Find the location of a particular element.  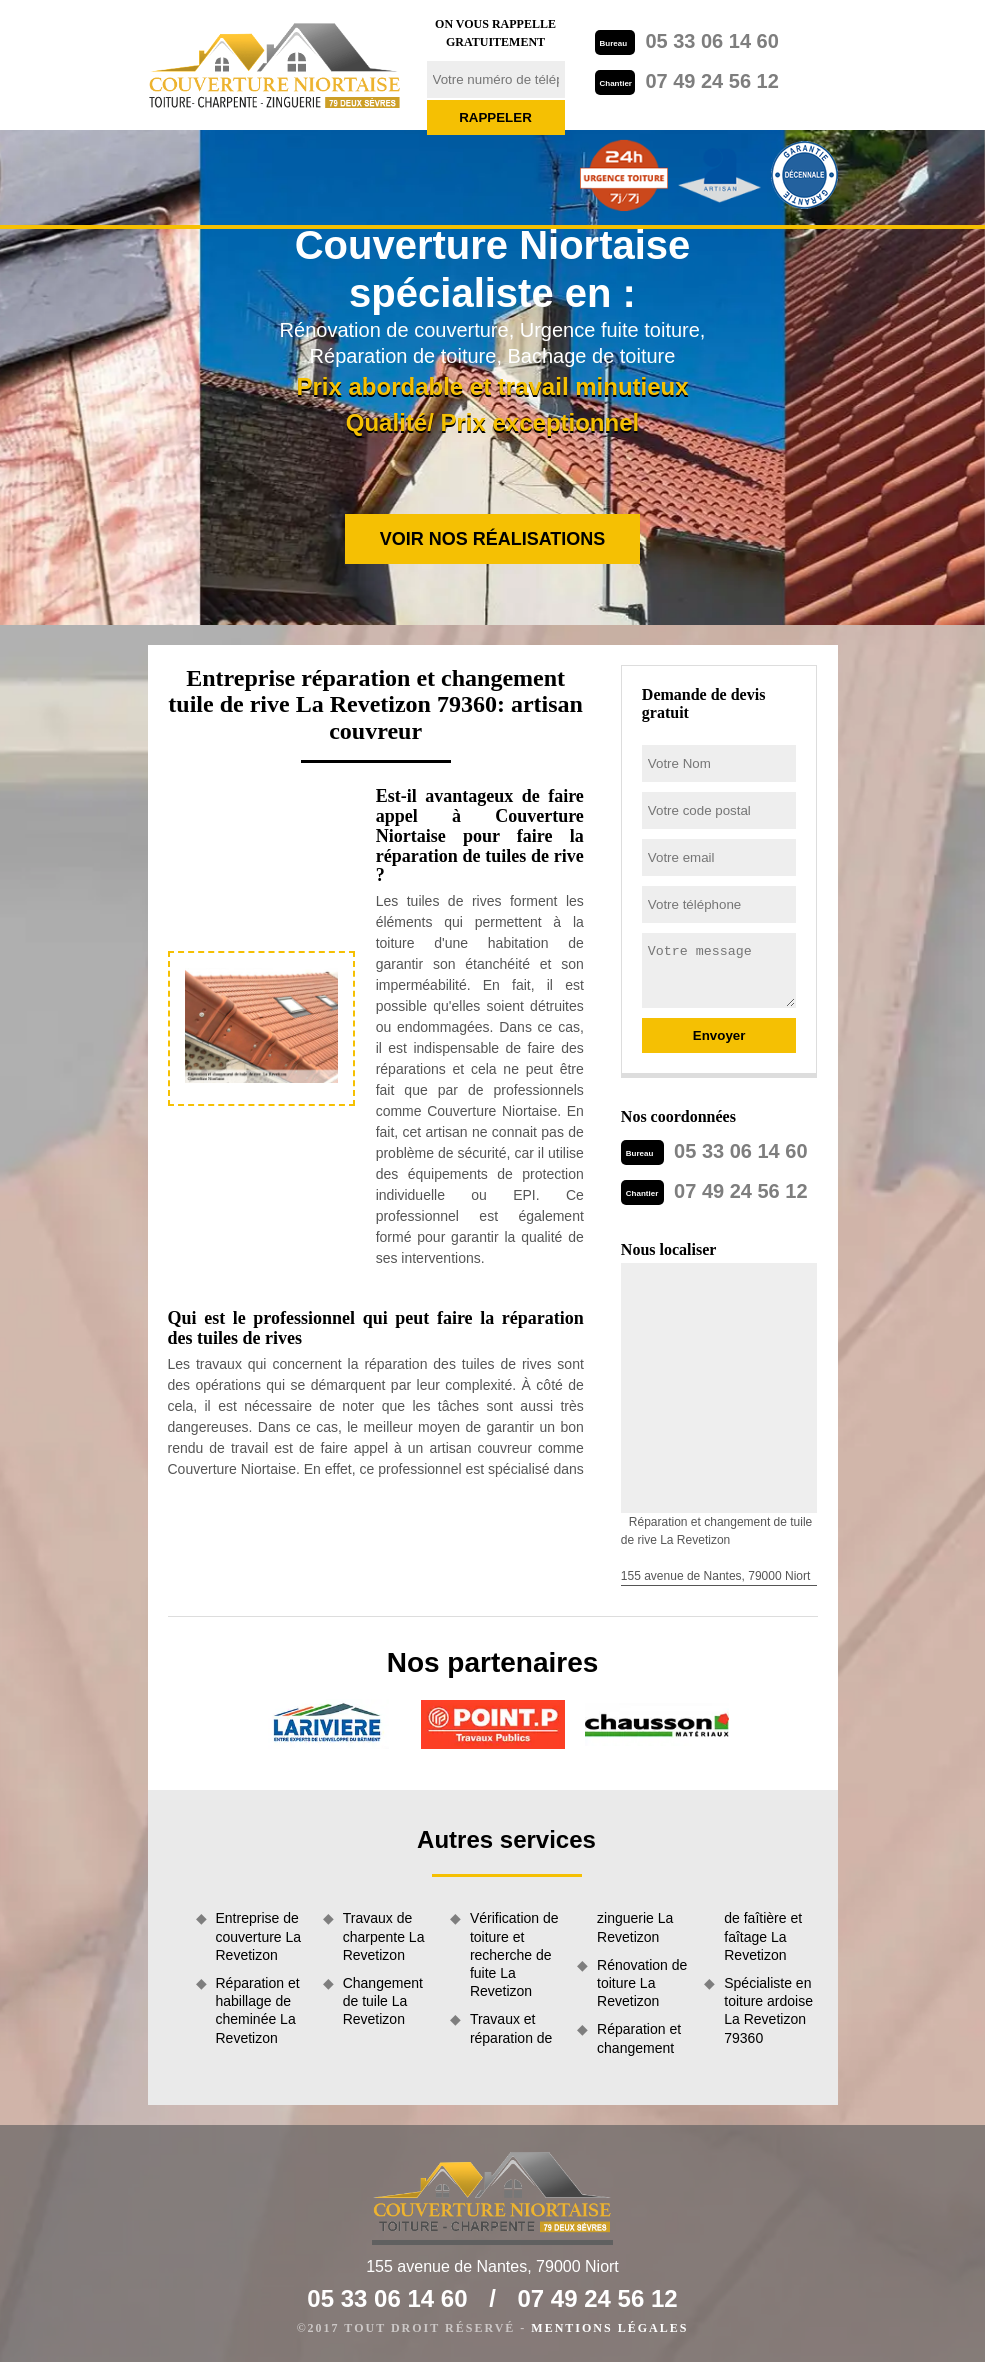

Voir nos réalisations is located at coordinates (493, 539).